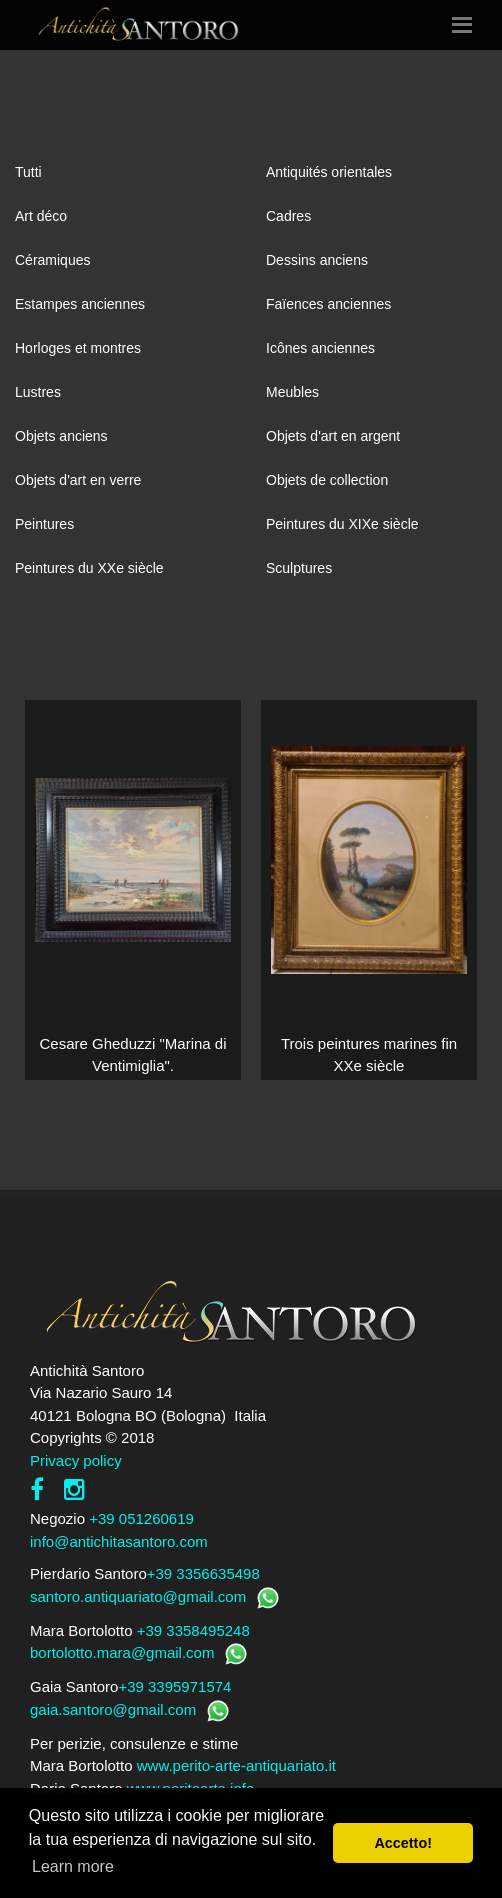  I want to click on Dessins anciens, so click(317, 260).